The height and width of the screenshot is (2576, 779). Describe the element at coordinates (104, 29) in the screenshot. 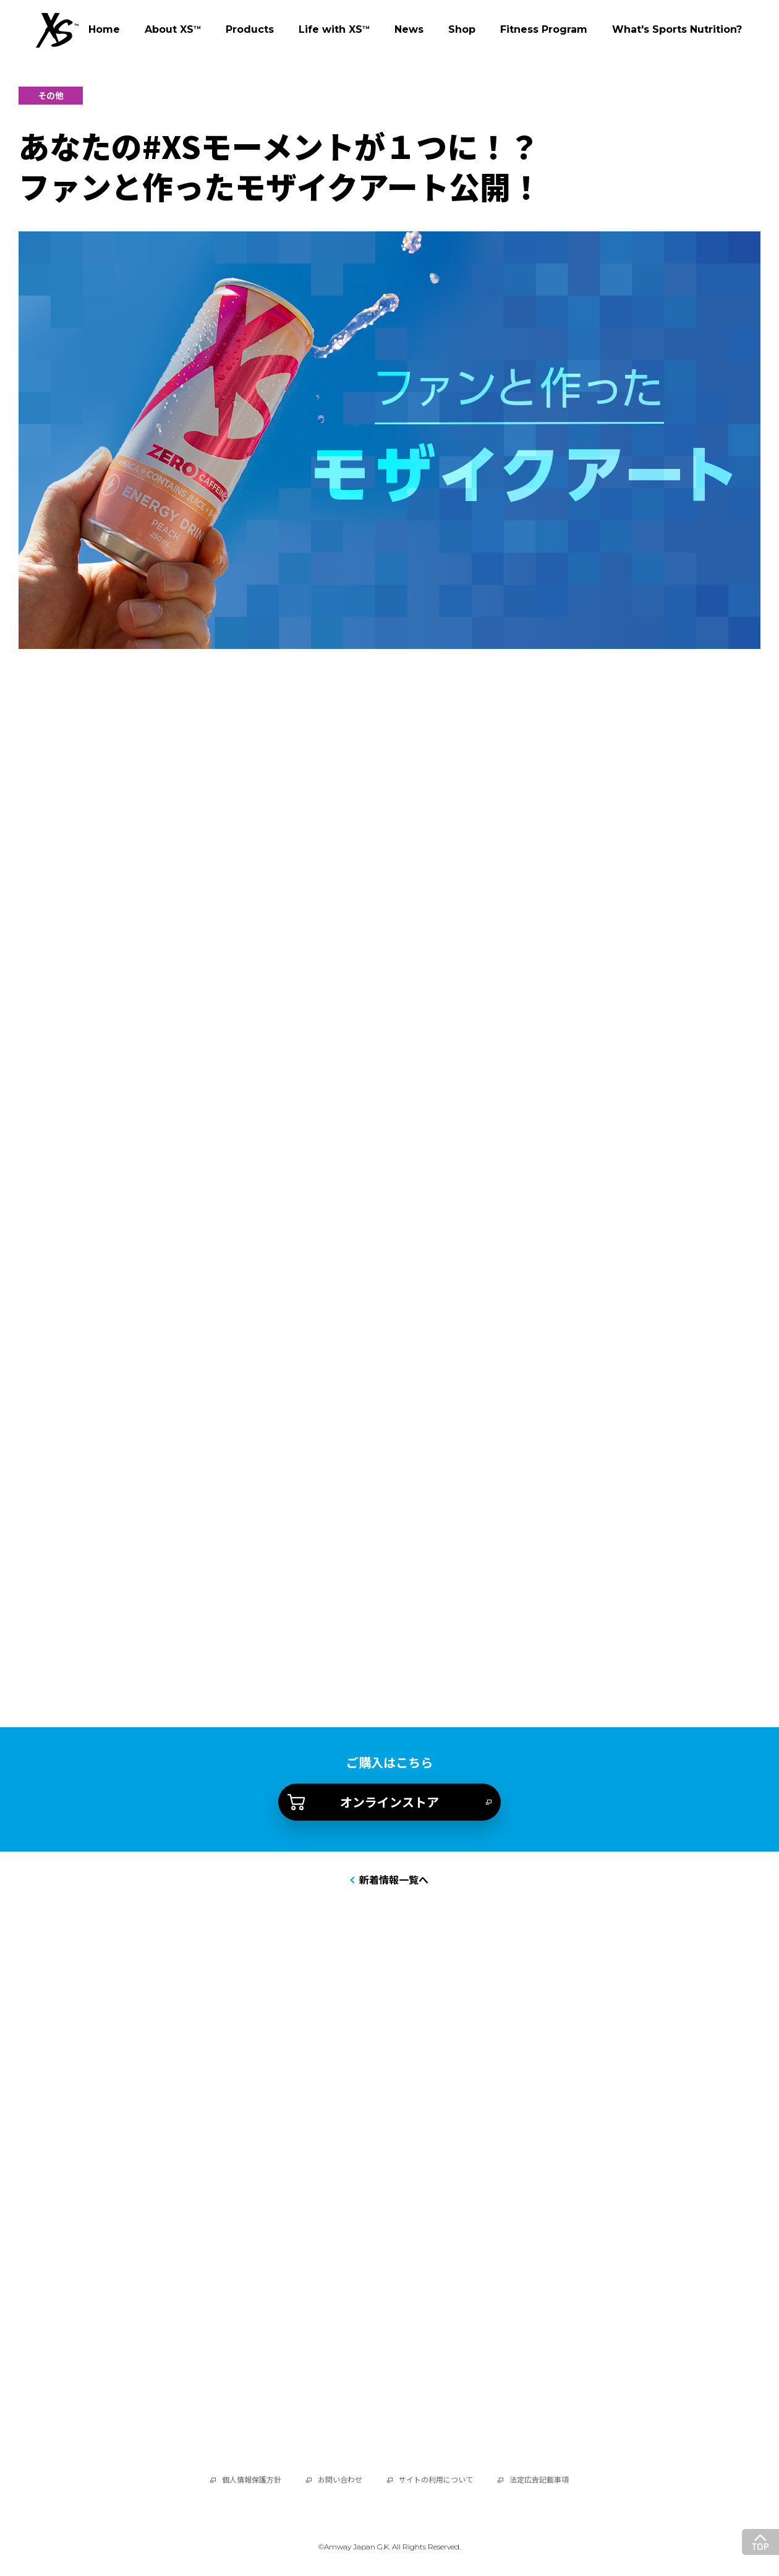

I see `Home` at that location.